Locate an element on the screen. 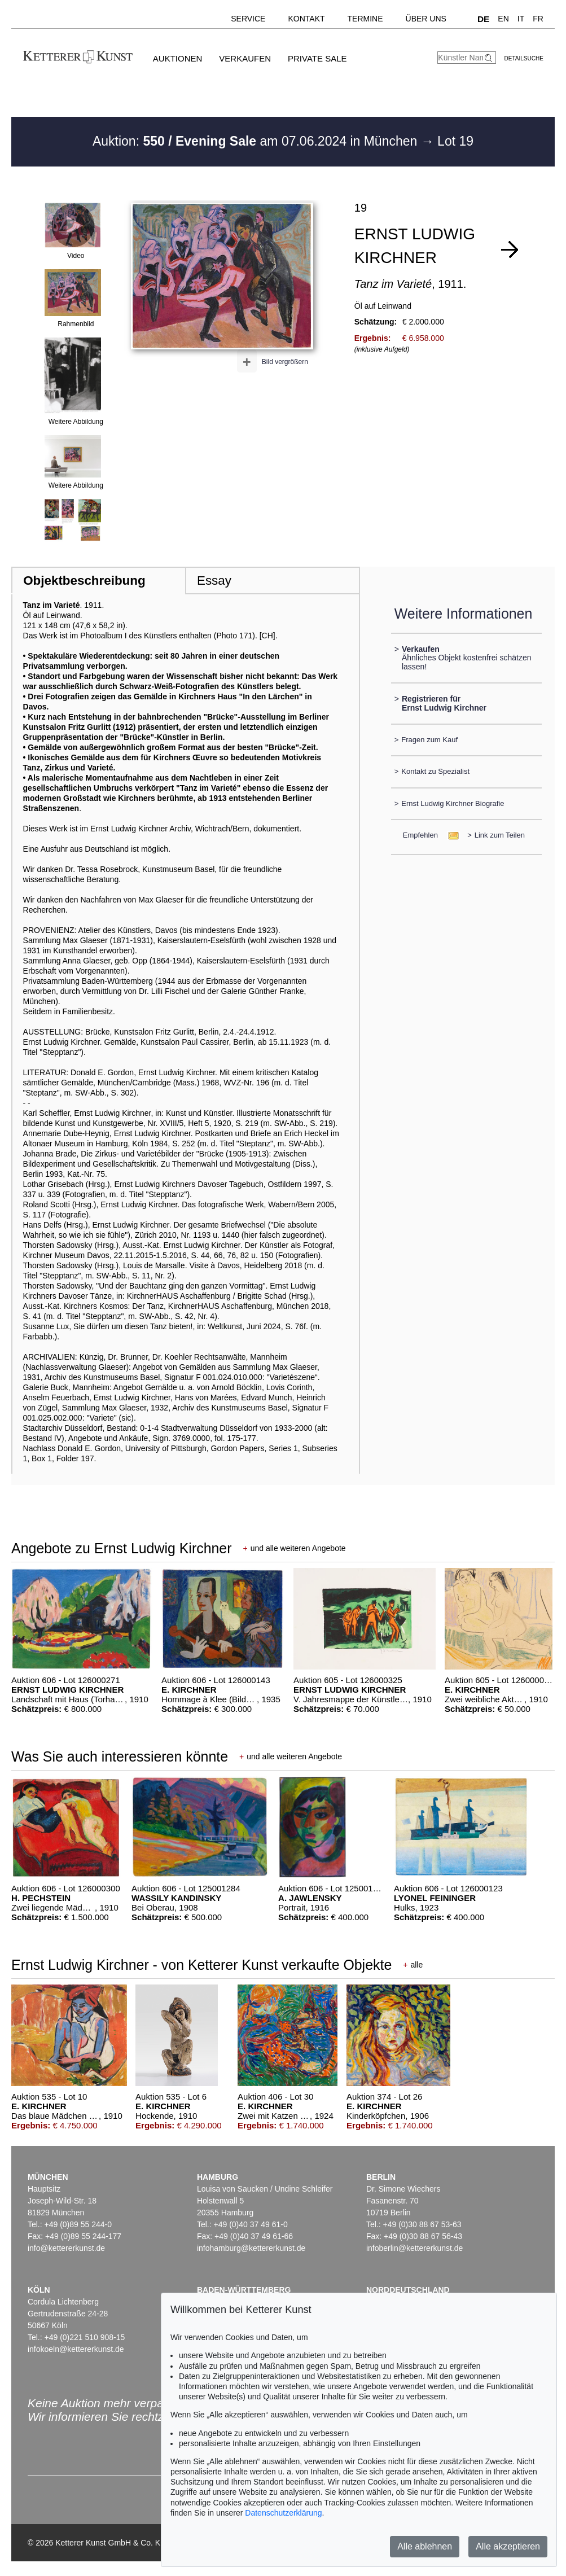 This screenshot has height=2576, width=566. Datenschutzerklärung is located at coordinates (283, 2512).